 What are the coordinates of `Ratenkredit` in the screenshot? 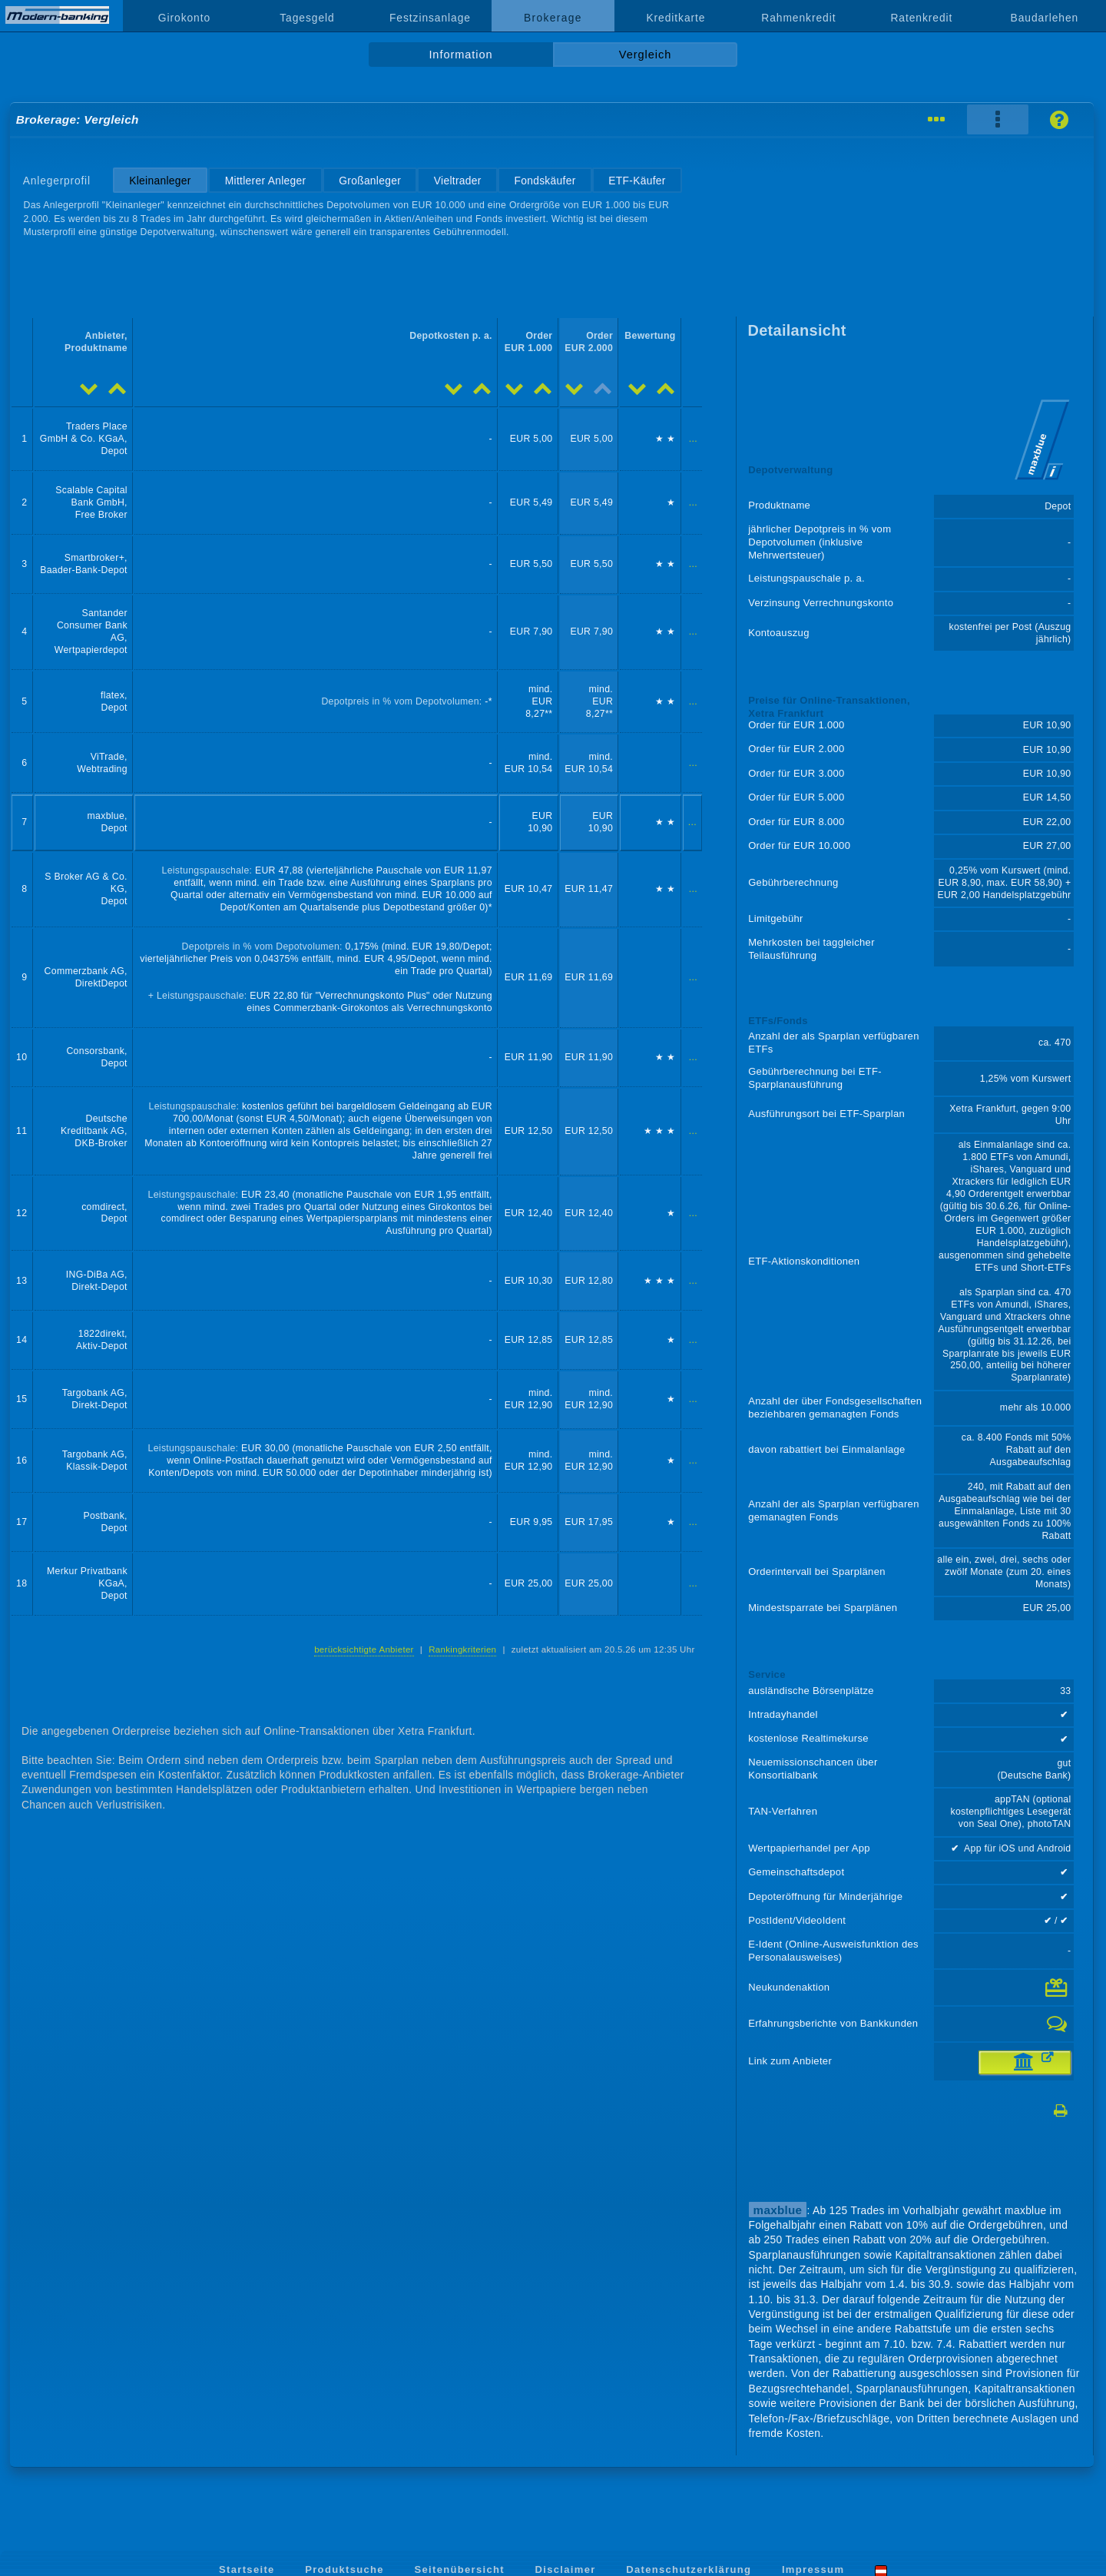 It's located at (921, 18).